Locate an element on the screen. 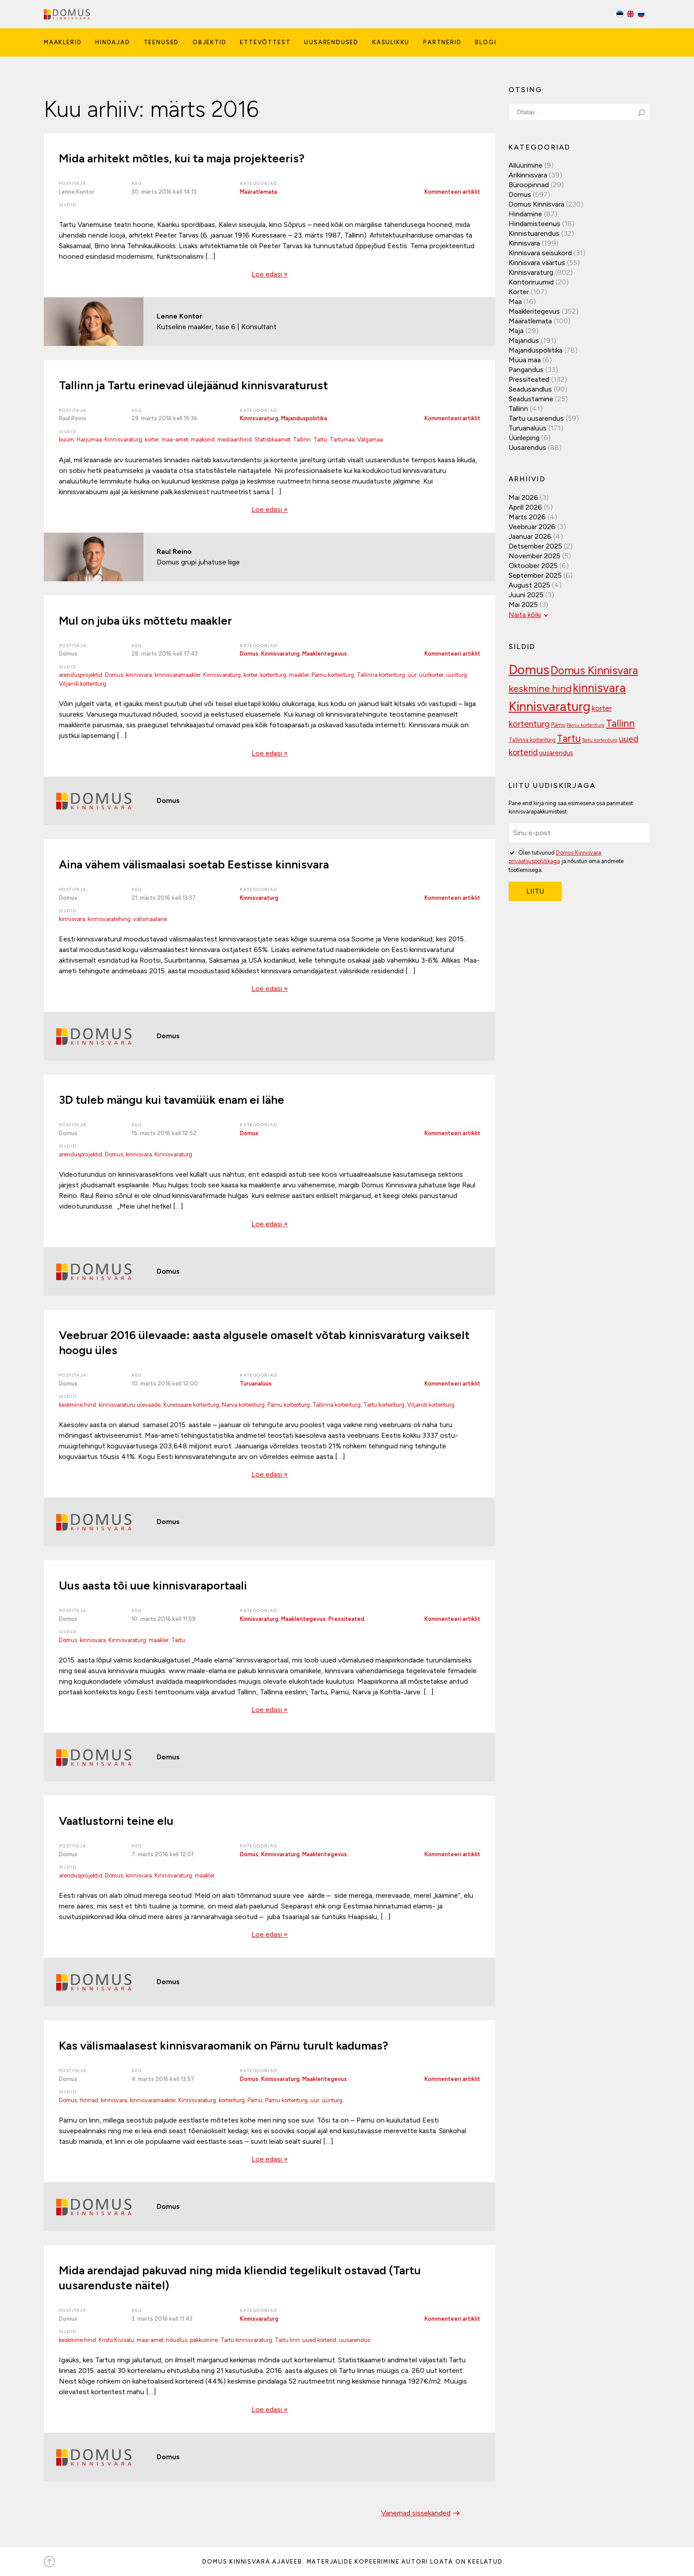  Üürileping is located at coordinates (524, 438).